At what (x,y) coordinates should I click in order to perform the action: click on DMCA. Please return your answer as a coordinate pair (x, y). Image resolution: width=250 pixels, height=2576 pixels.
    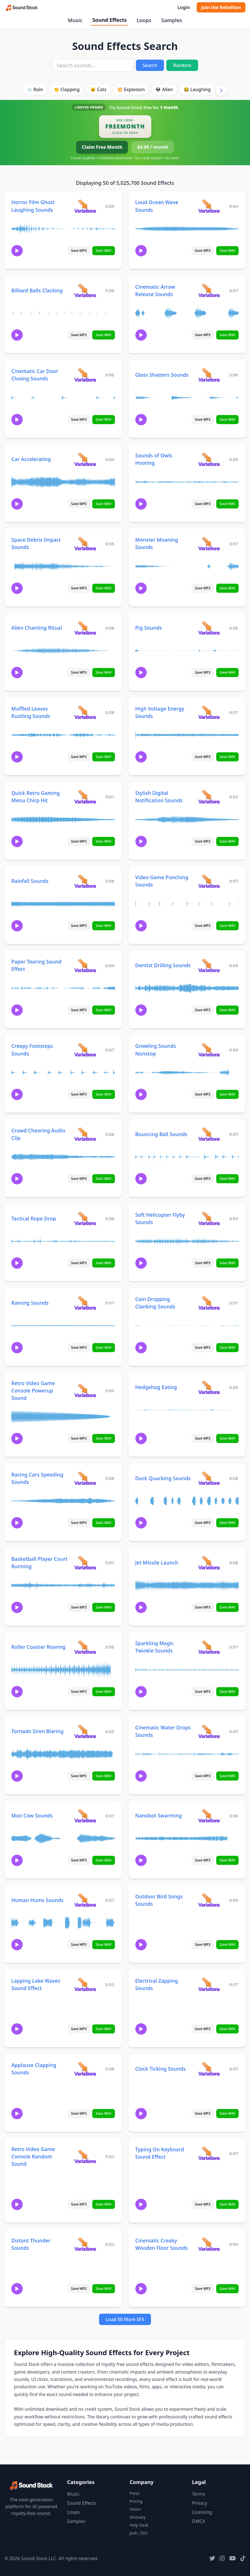
    Looking at the image, I should click on (198, 2521).